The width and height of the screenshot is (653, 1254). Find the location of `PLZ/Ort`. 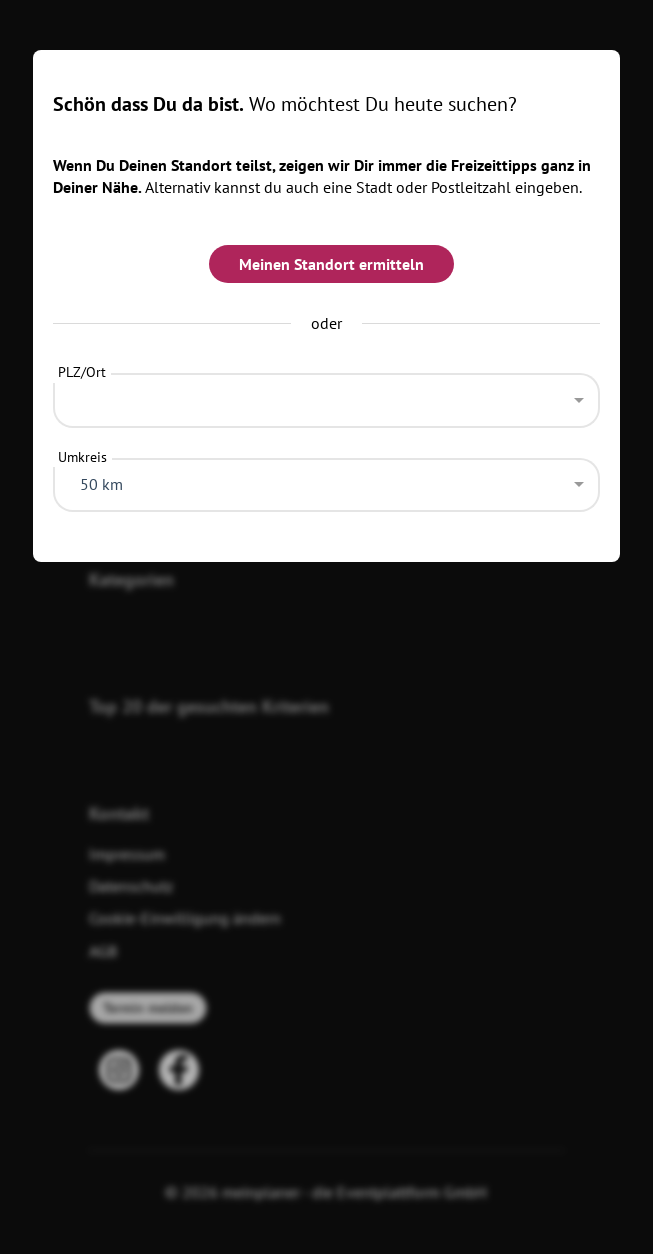

PLZ/Ort is located at coordinates (82, 372).